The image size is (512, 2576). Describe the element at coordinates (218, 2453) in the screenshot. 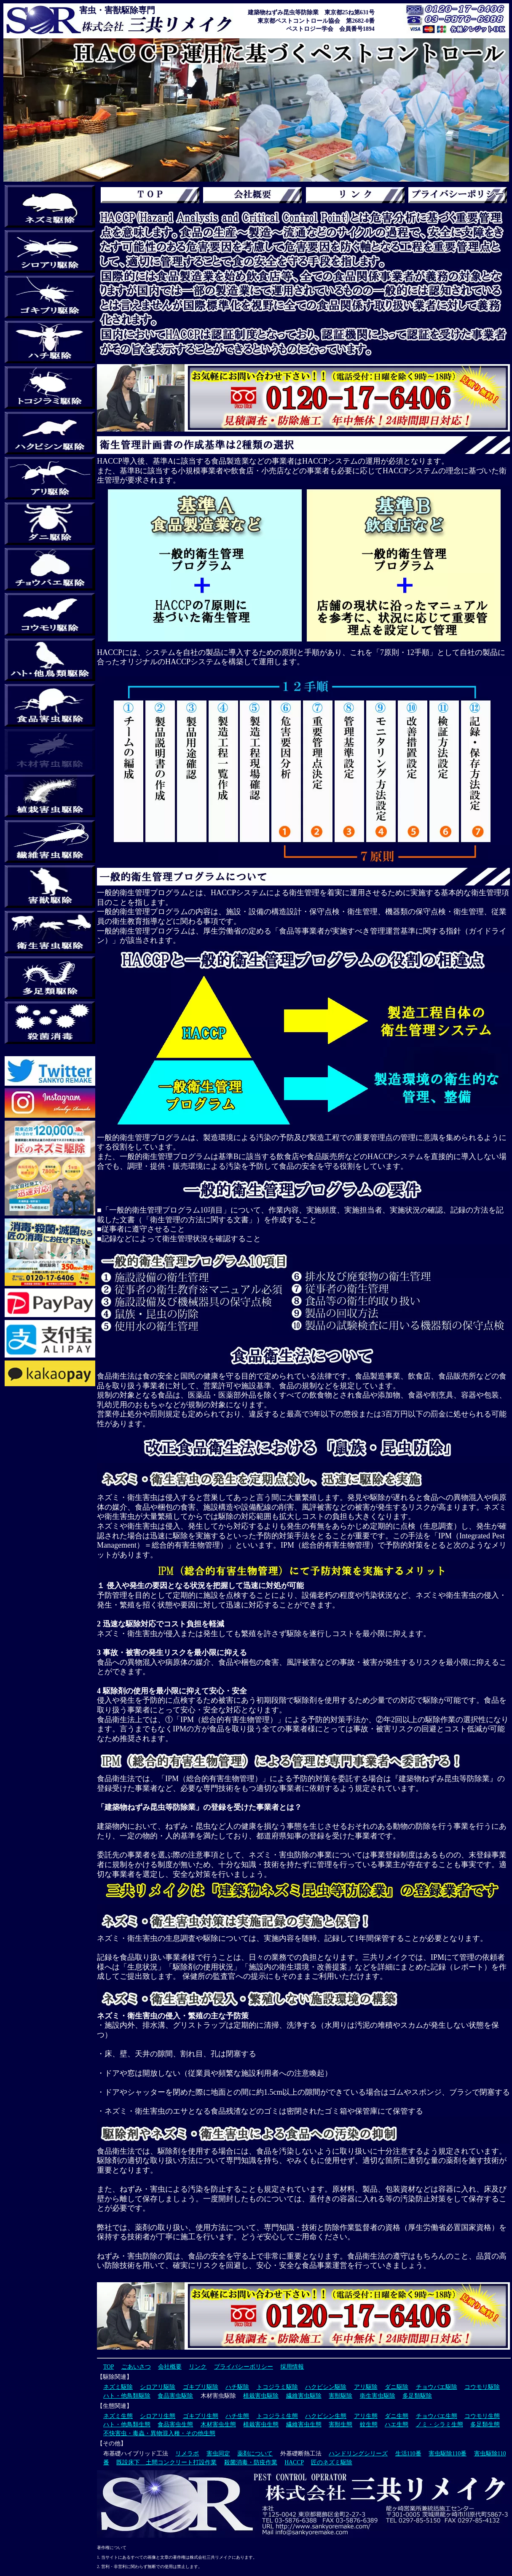

I see `害虫同定` at that location.